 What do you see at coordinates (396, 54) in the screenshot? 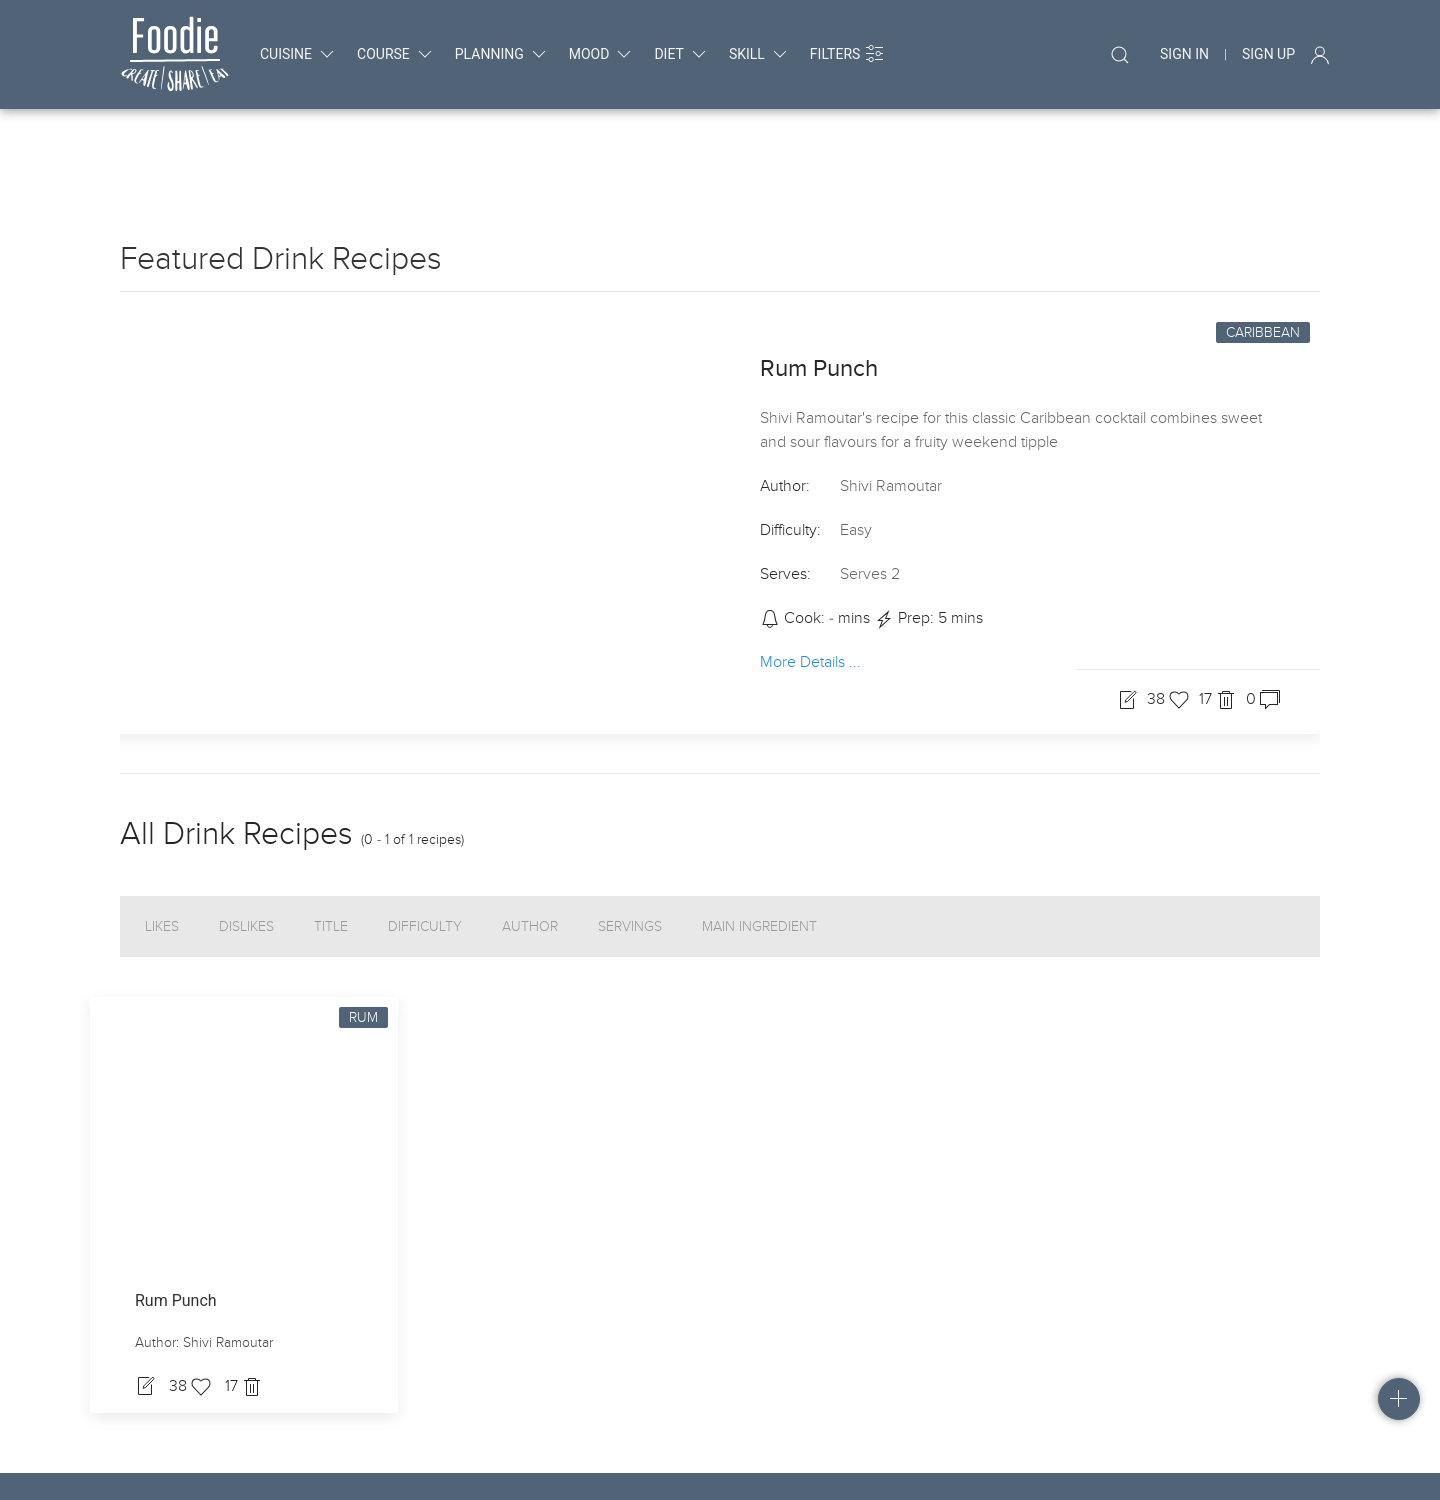
I see `course` at bounding box center [396, 54].